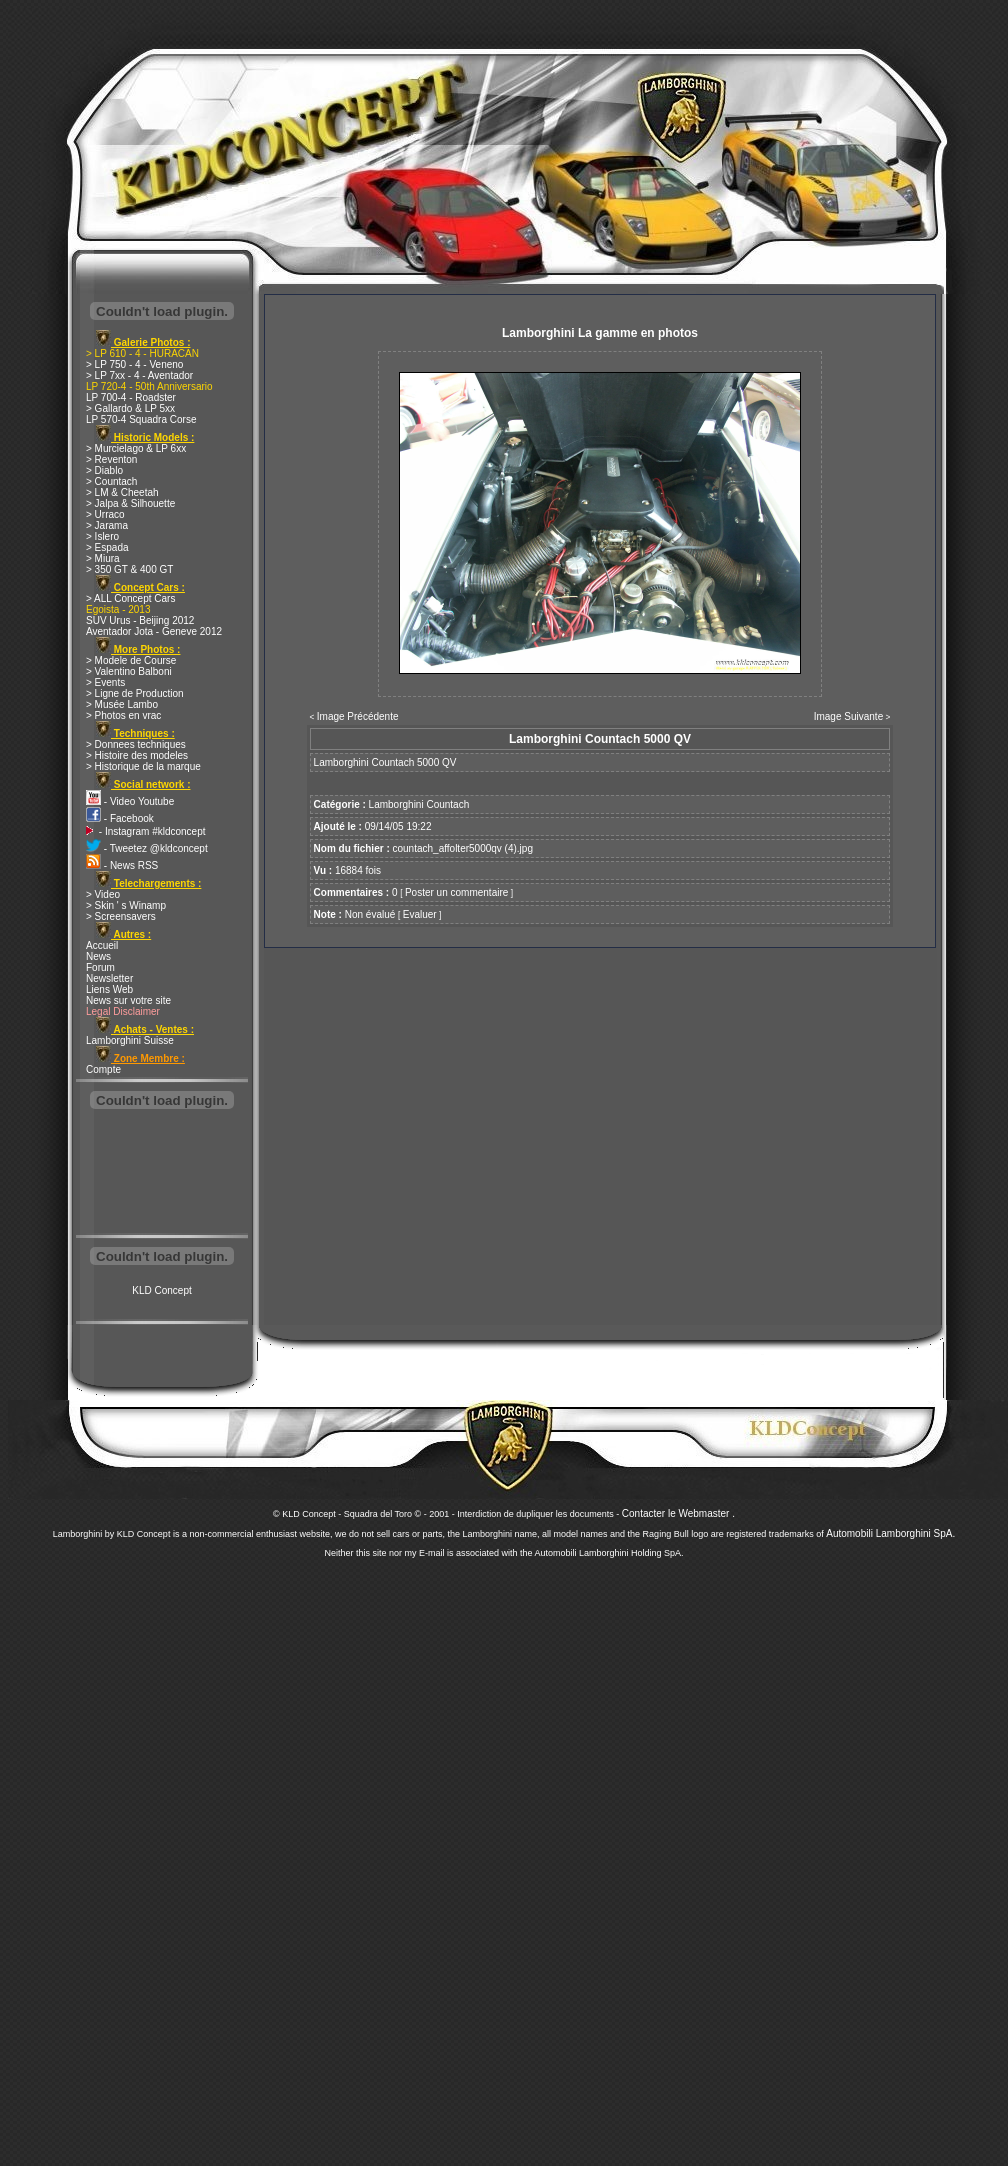 Image resolution: width=1008 pixels, height=2166 pixels. I want to click on > Ligne de Production, so click(135, 693).